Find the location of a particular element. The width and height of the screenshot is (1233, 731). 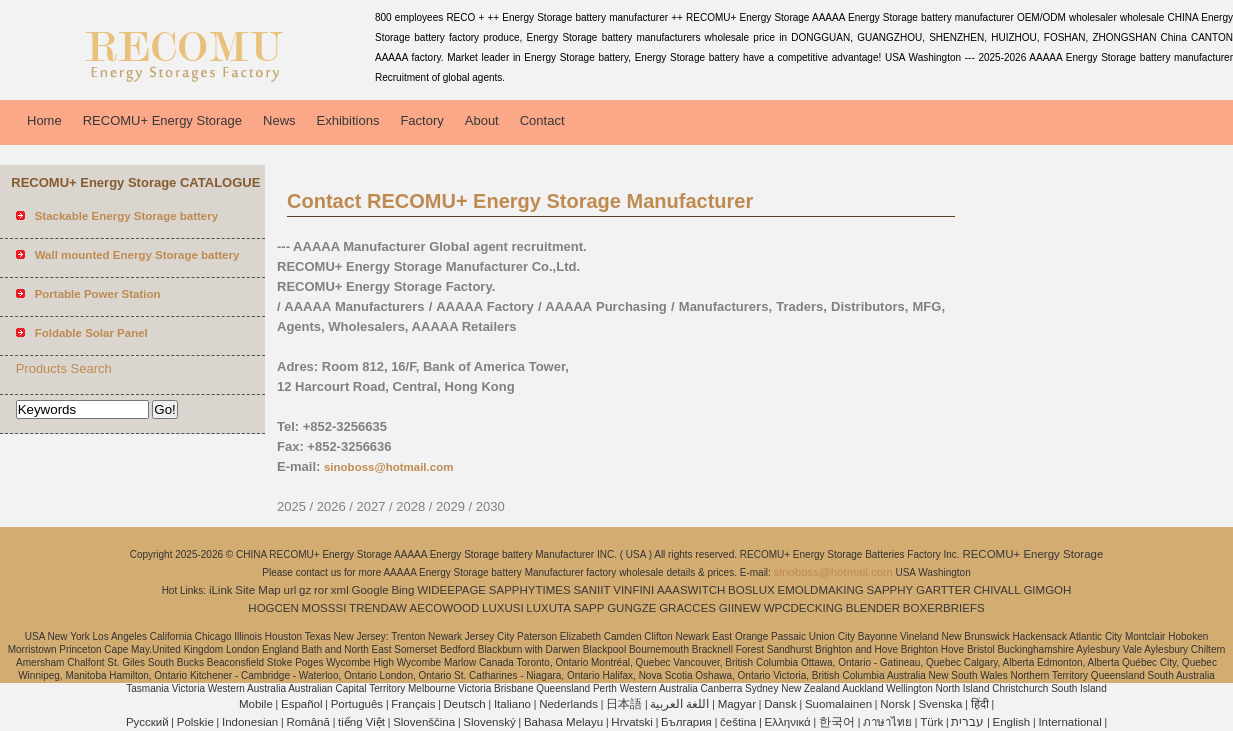

Norsk is located at coordinates (895, 704).